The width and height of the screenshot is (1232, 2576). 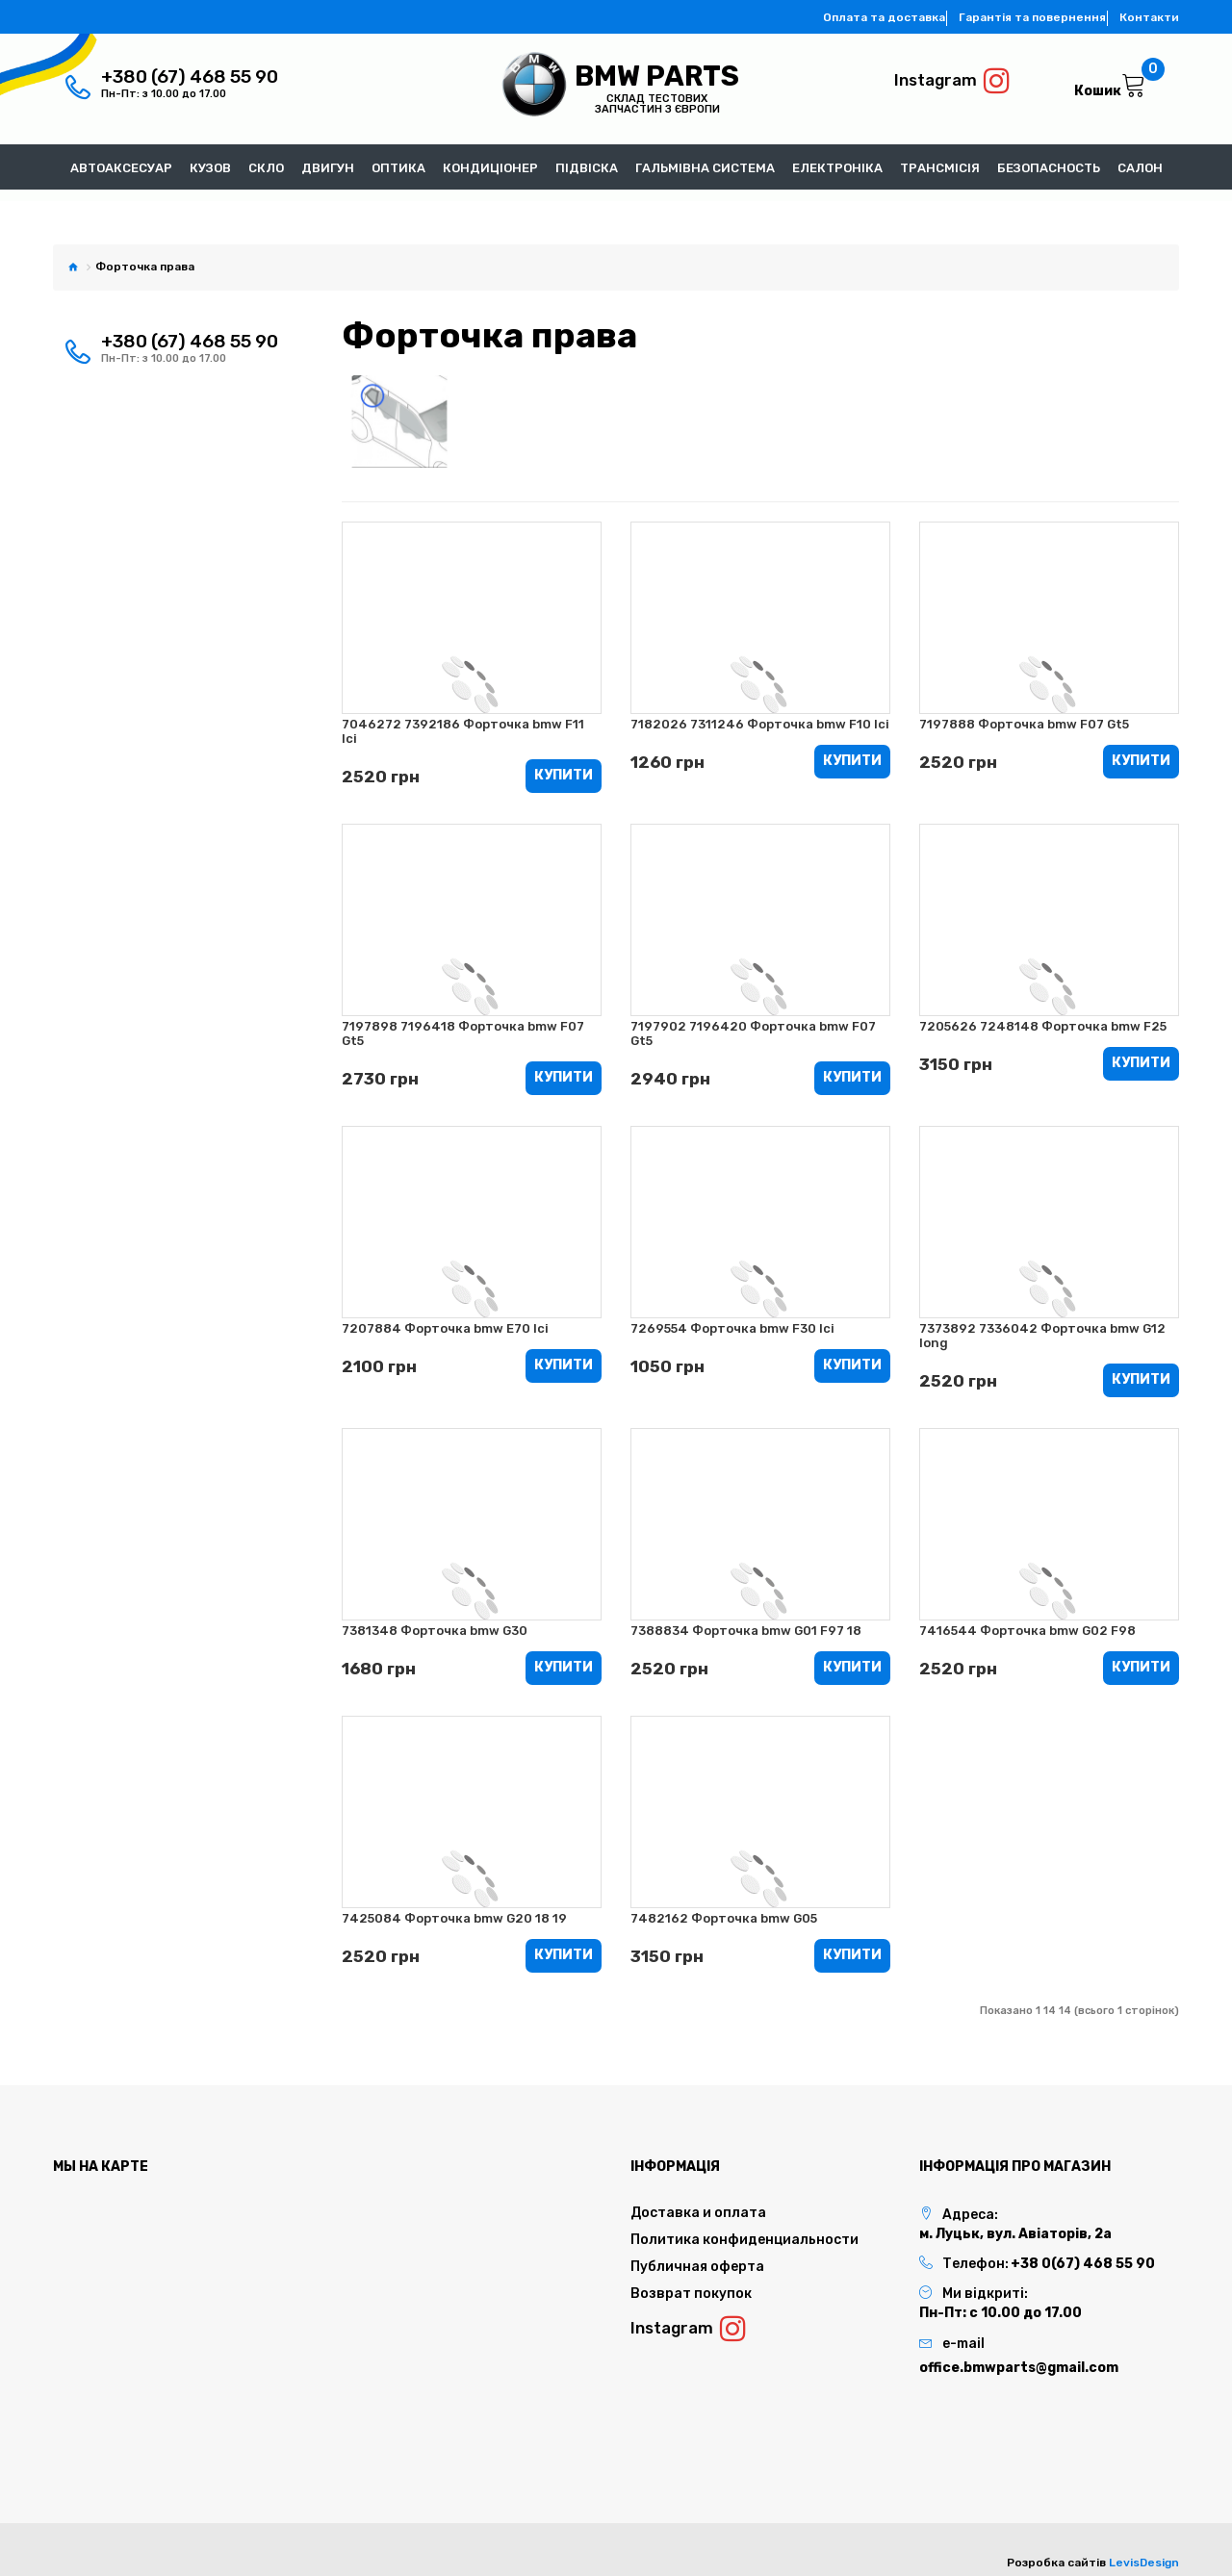 What do you see at coordinates (463, 1029) in the screenshot?
I see `7197898 7196418 Форточка bmw F07 Gt5` at bounding box center [463, 1029].